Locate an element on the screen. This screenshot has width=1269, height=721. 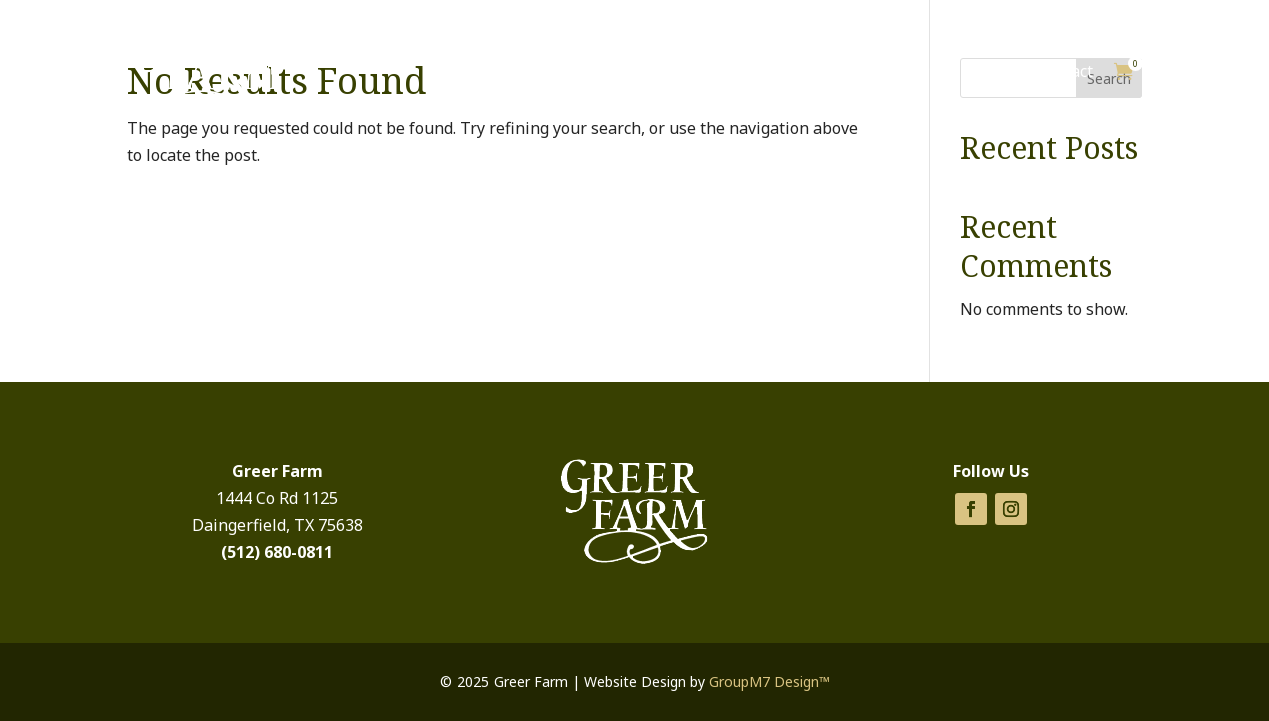
Cabins for Rent is located at coordinates (627, 71).